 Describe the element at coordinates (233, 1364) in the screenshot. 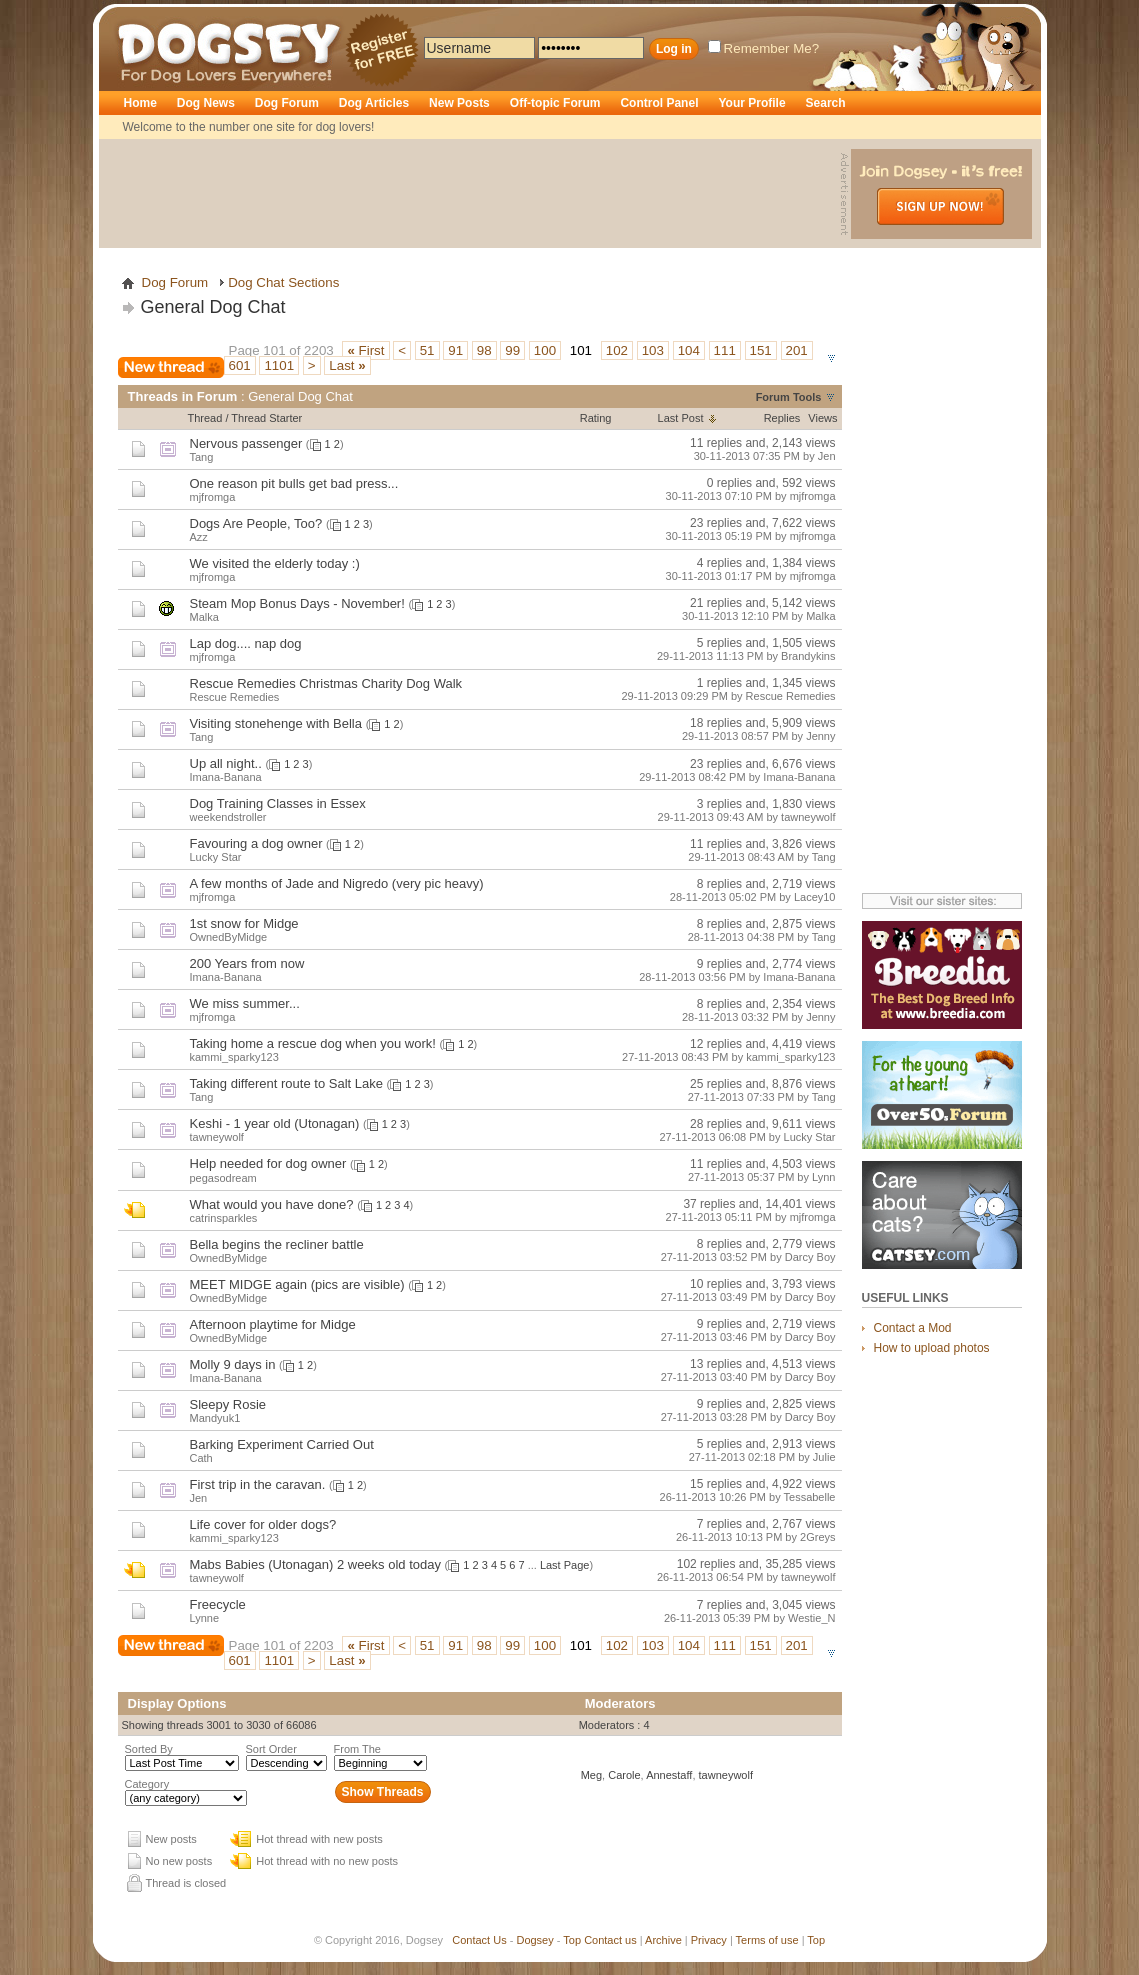

I see `Molly 9 days in` at that location.